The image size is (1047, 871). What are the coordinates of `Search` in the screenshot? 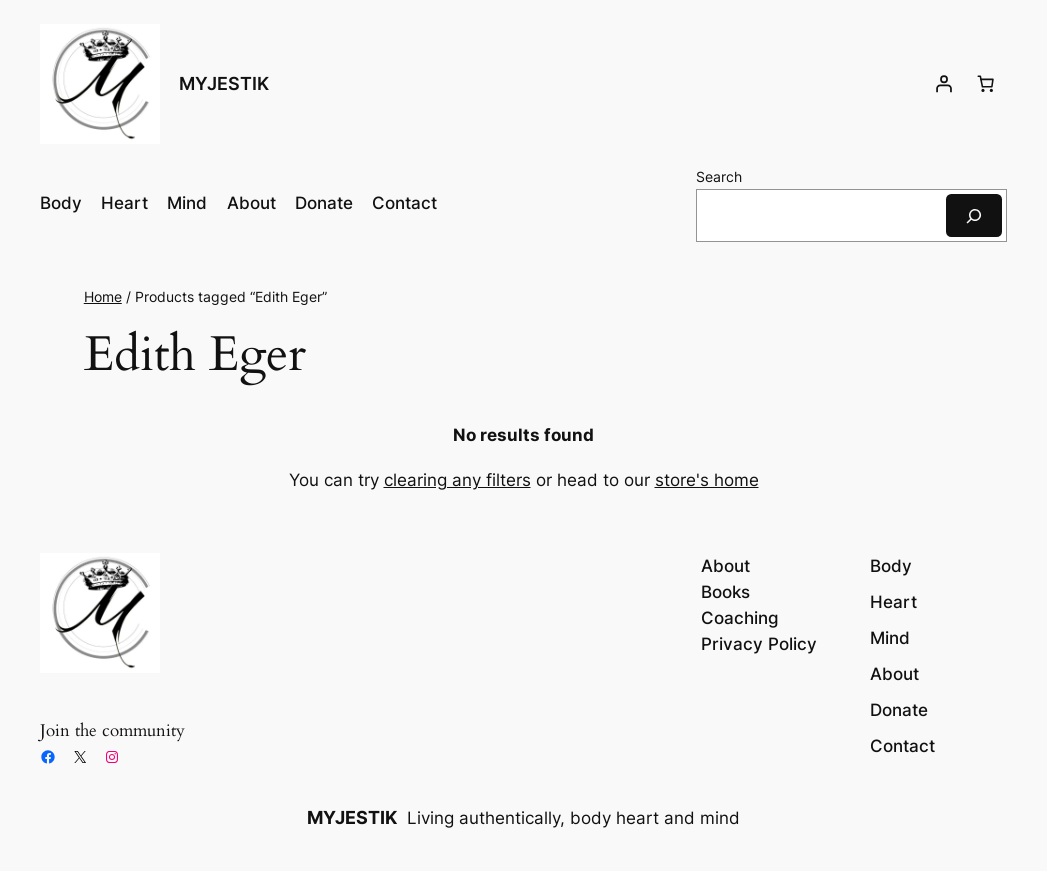 It's located at (719, 176).